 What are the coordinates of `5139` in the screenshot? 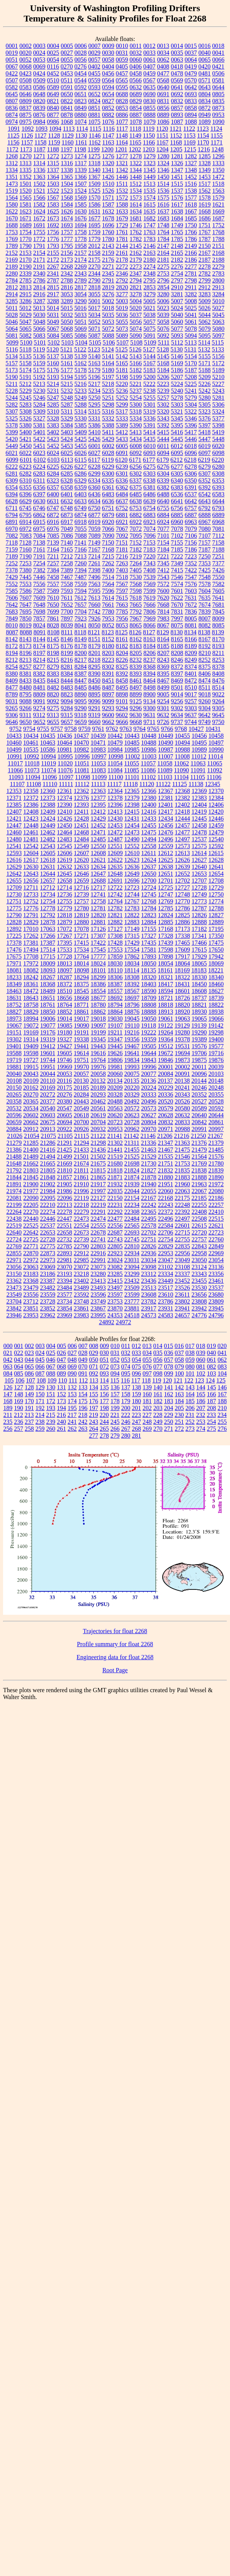 It's located at (81, 356).